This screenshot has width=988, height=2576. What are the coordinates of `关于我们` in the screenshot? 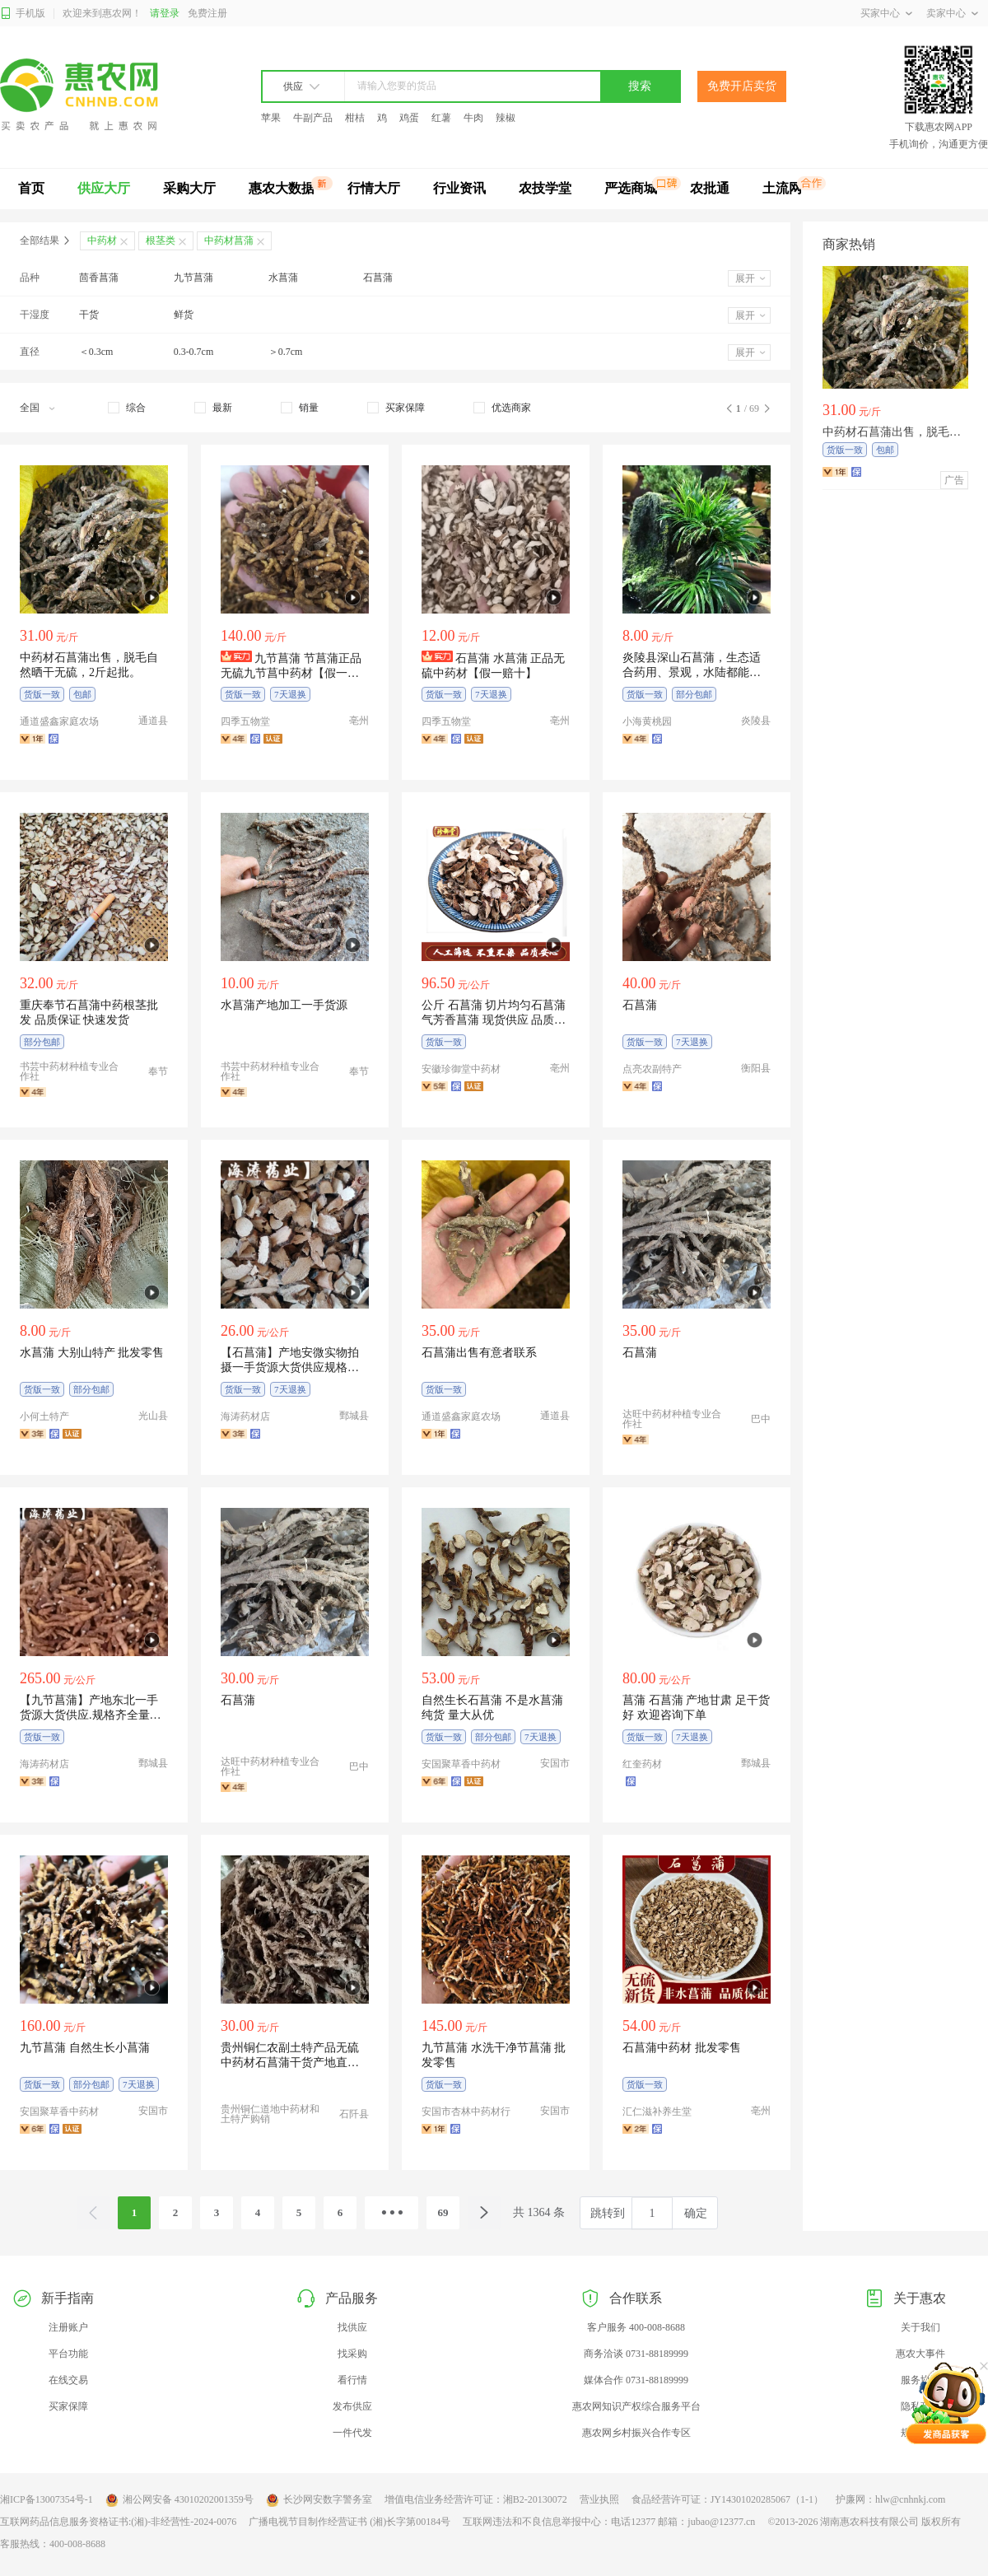 It's located at (920, 2327).